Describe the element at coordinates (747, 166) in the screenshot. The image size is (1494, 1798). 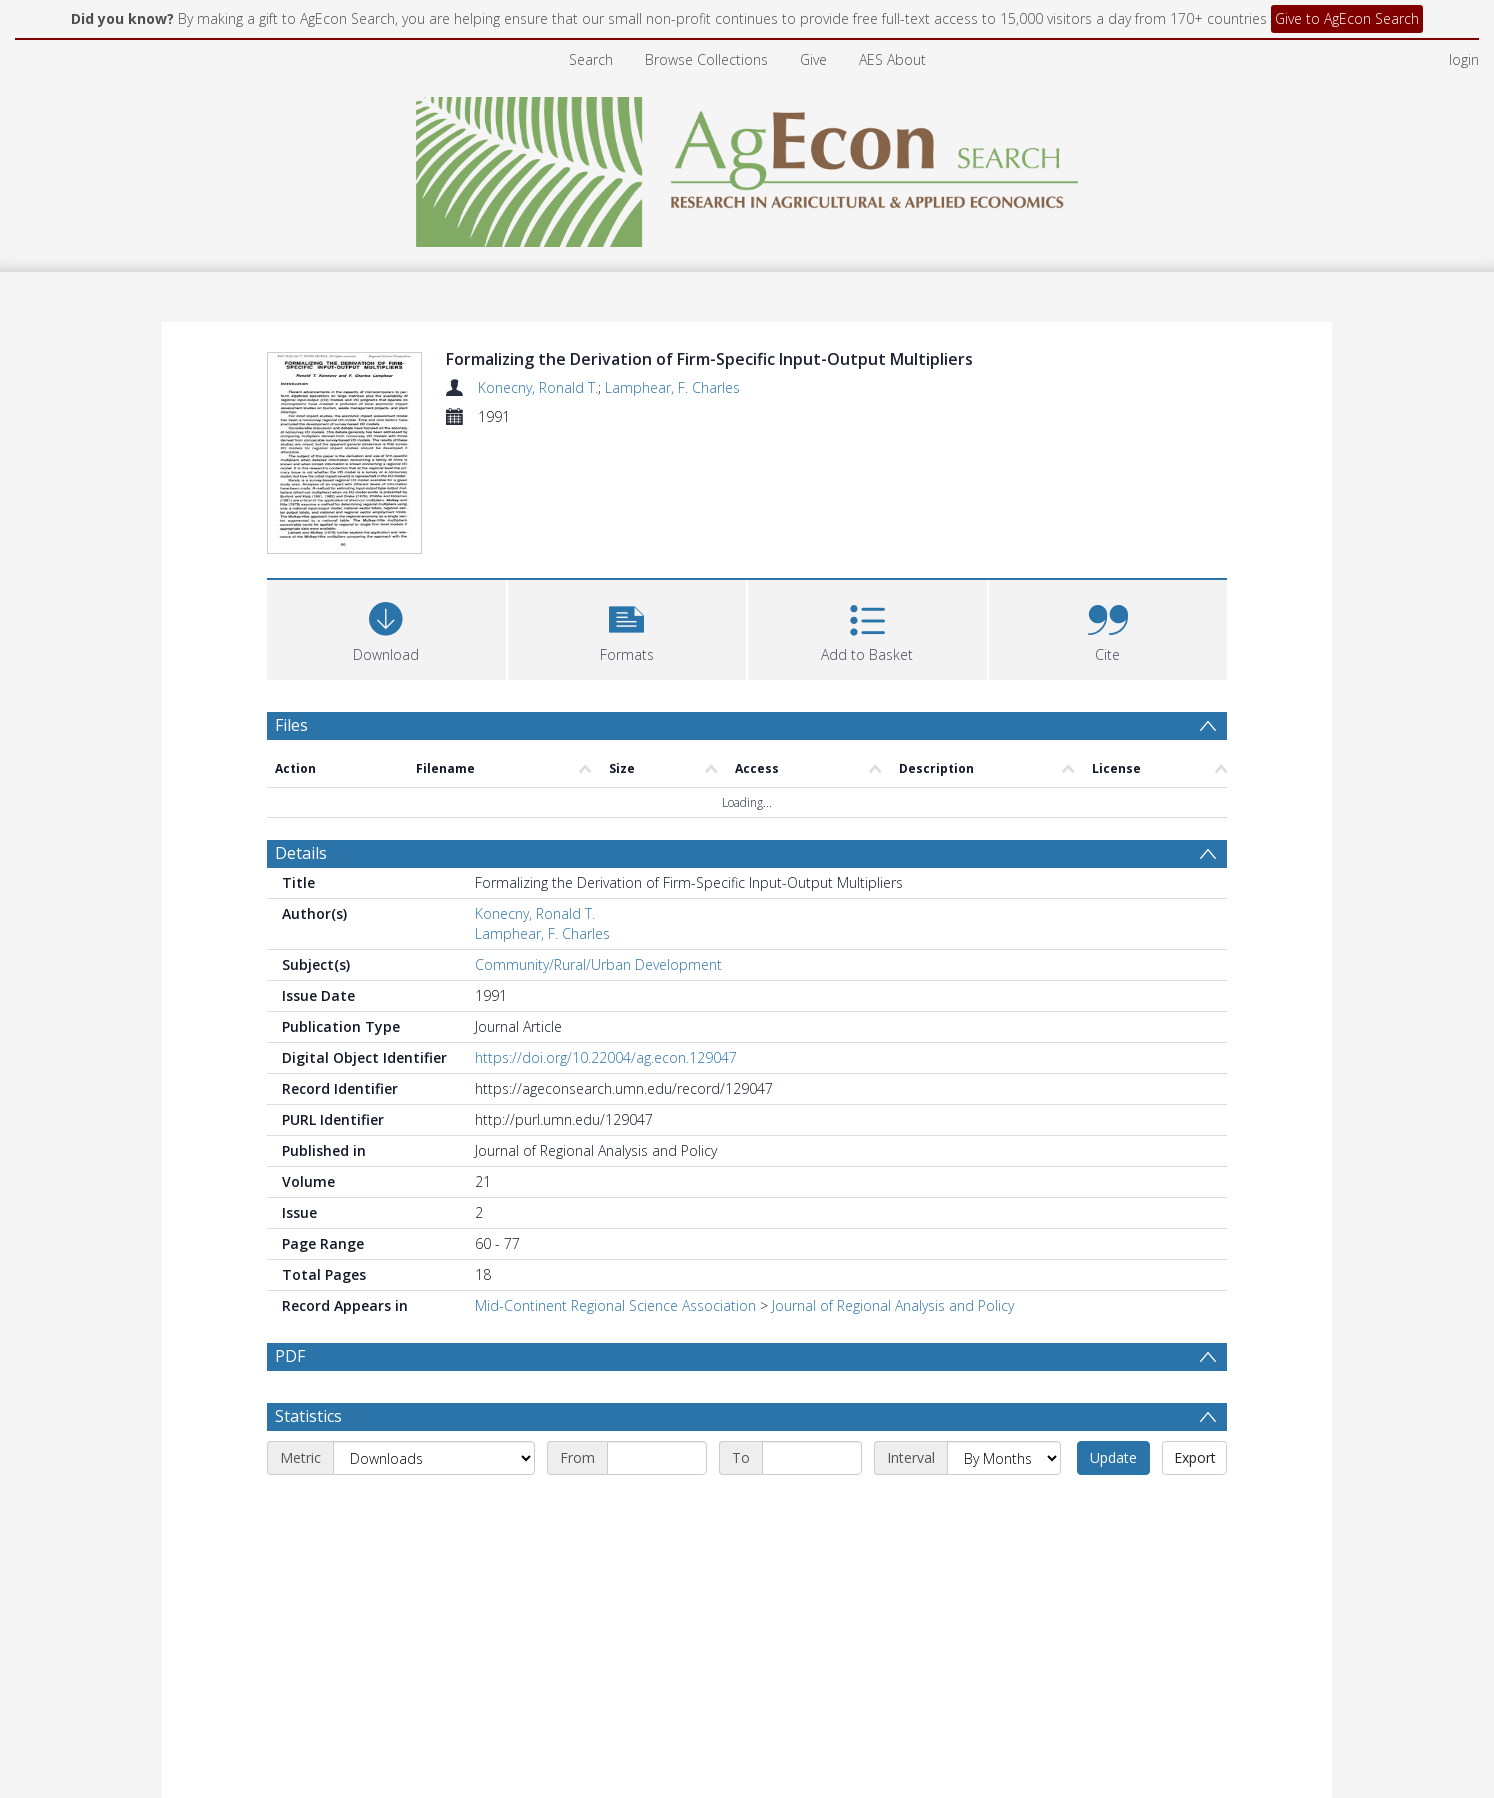
I see `[Homepage link]` at that location.